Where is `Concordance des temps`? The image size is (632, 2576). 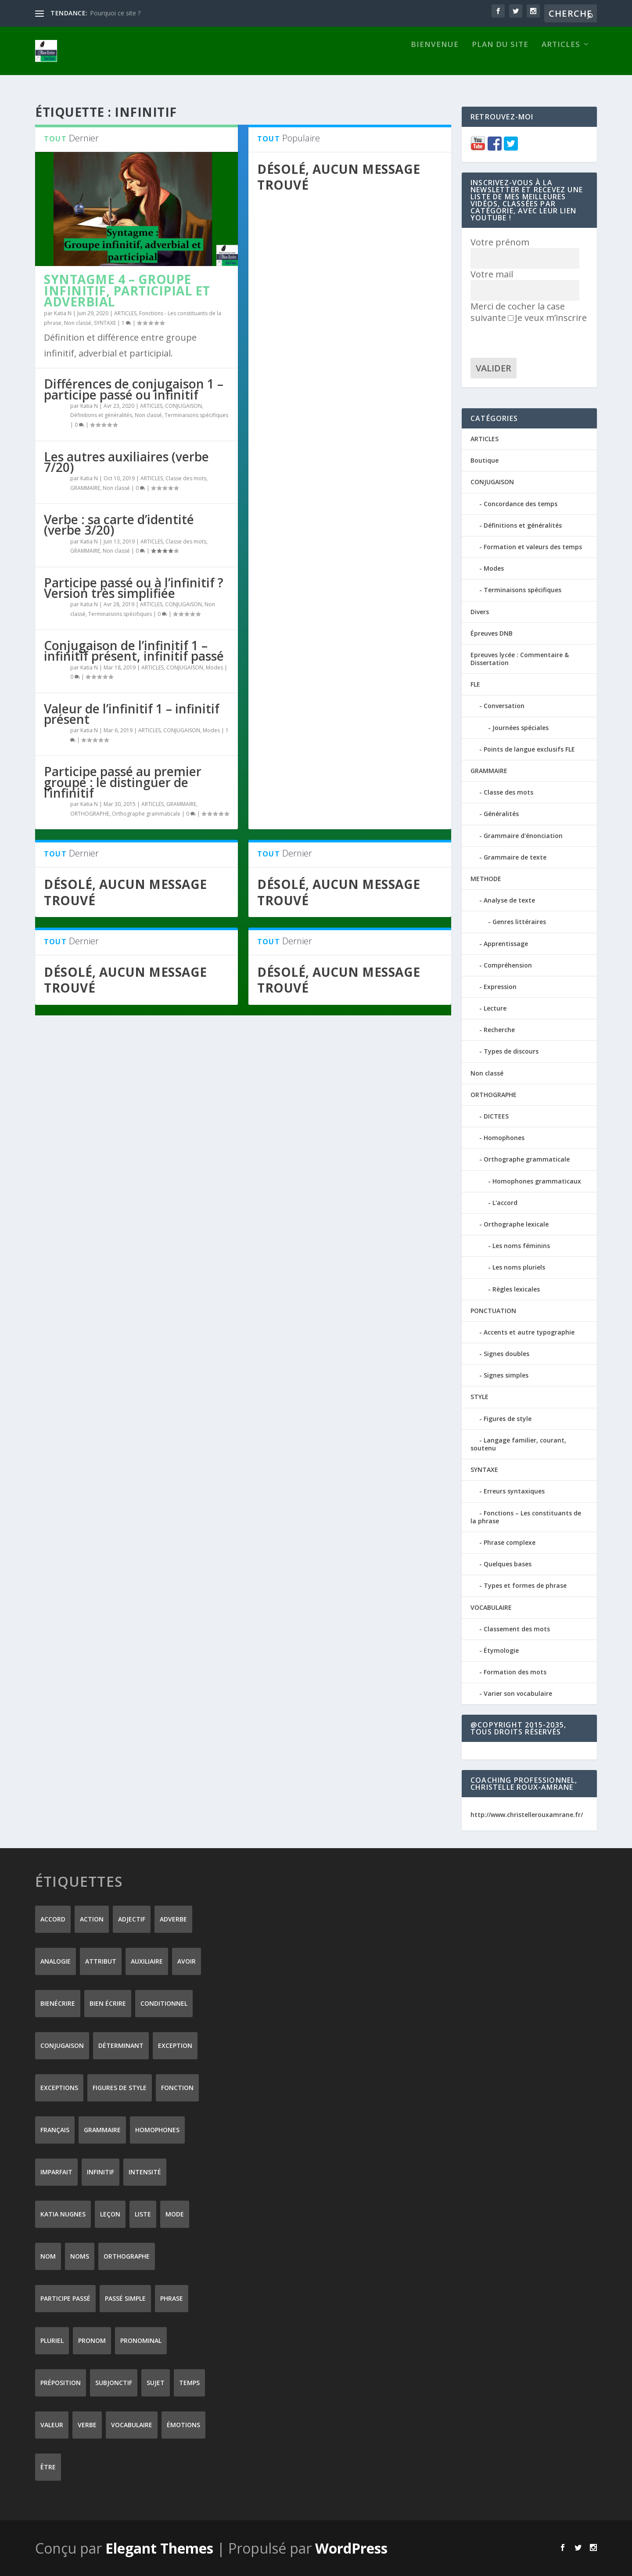 Concordance des temps is located at coordinates (520, 503).